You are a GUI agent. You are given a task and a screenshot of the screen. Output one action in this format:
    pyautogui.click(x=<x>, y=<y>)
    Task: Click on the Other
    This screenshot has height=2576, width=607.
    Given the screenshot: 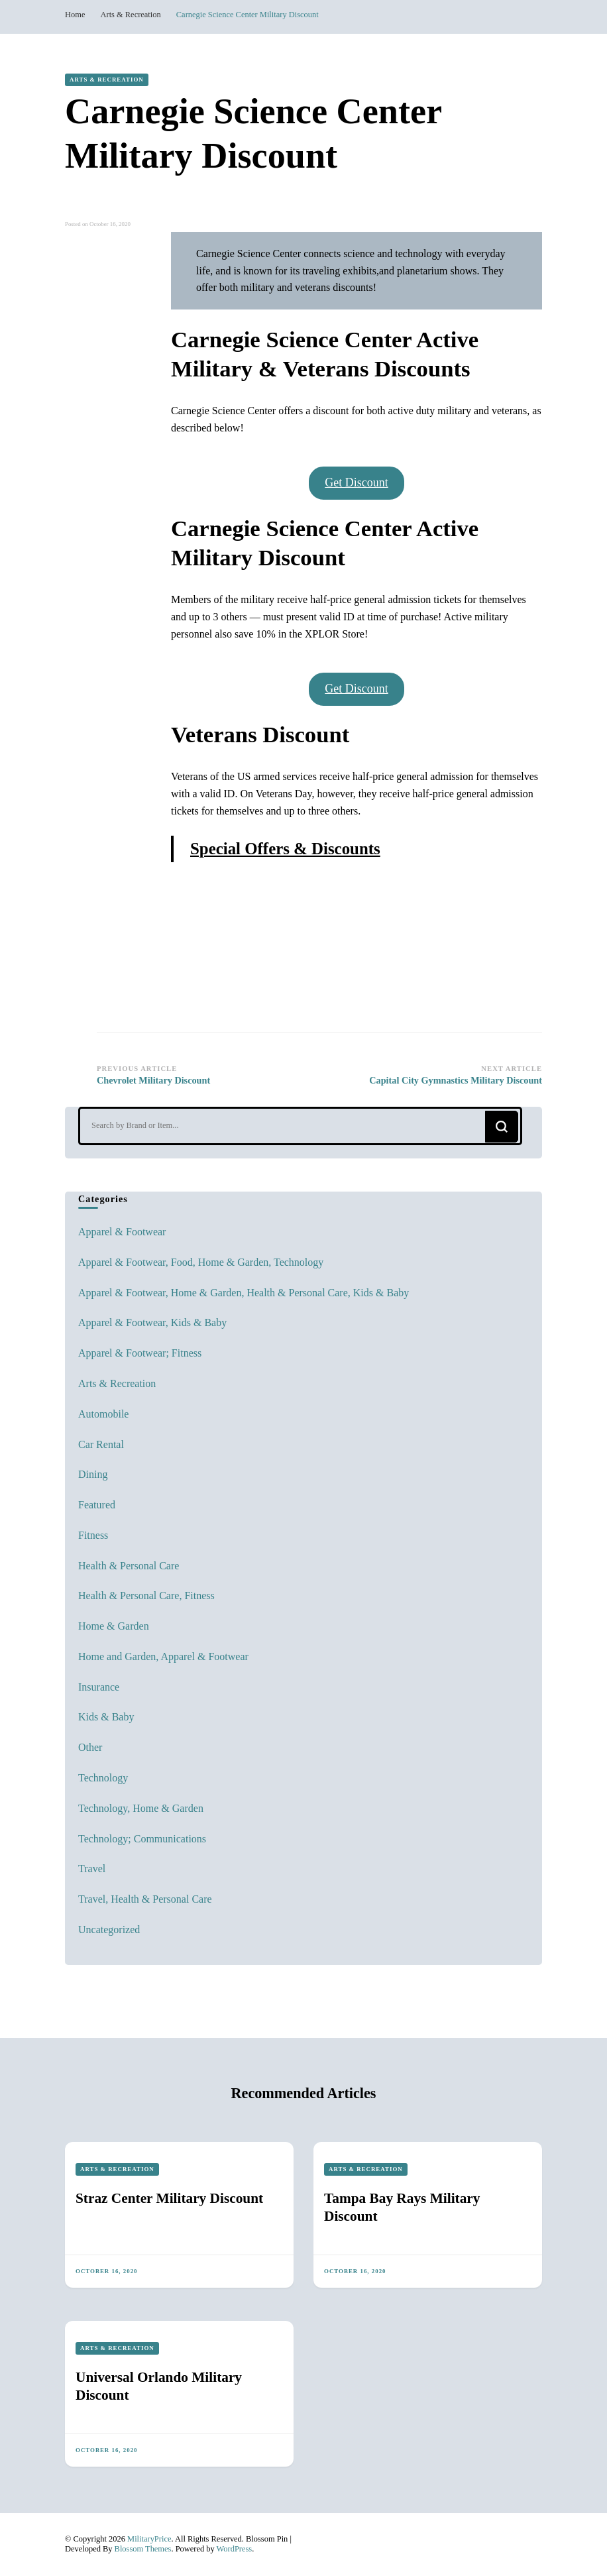 What is the action you would take?
    pyautogui.click(x=90, y=1747)
    